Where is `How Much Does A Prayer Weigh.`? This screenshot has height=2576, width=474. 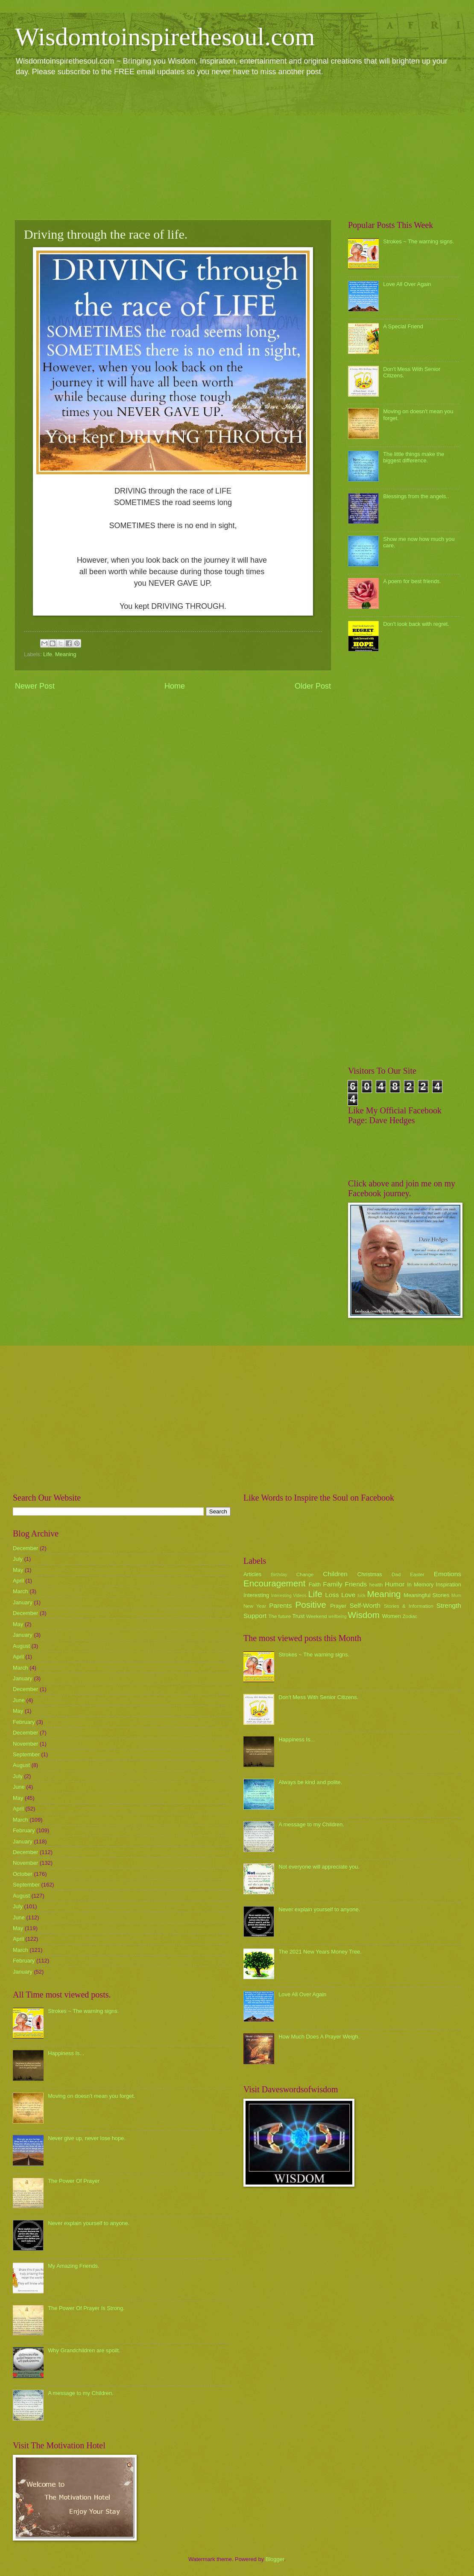
How Much Does A Prayer Weigh. is located at coordinates (319, 2036).